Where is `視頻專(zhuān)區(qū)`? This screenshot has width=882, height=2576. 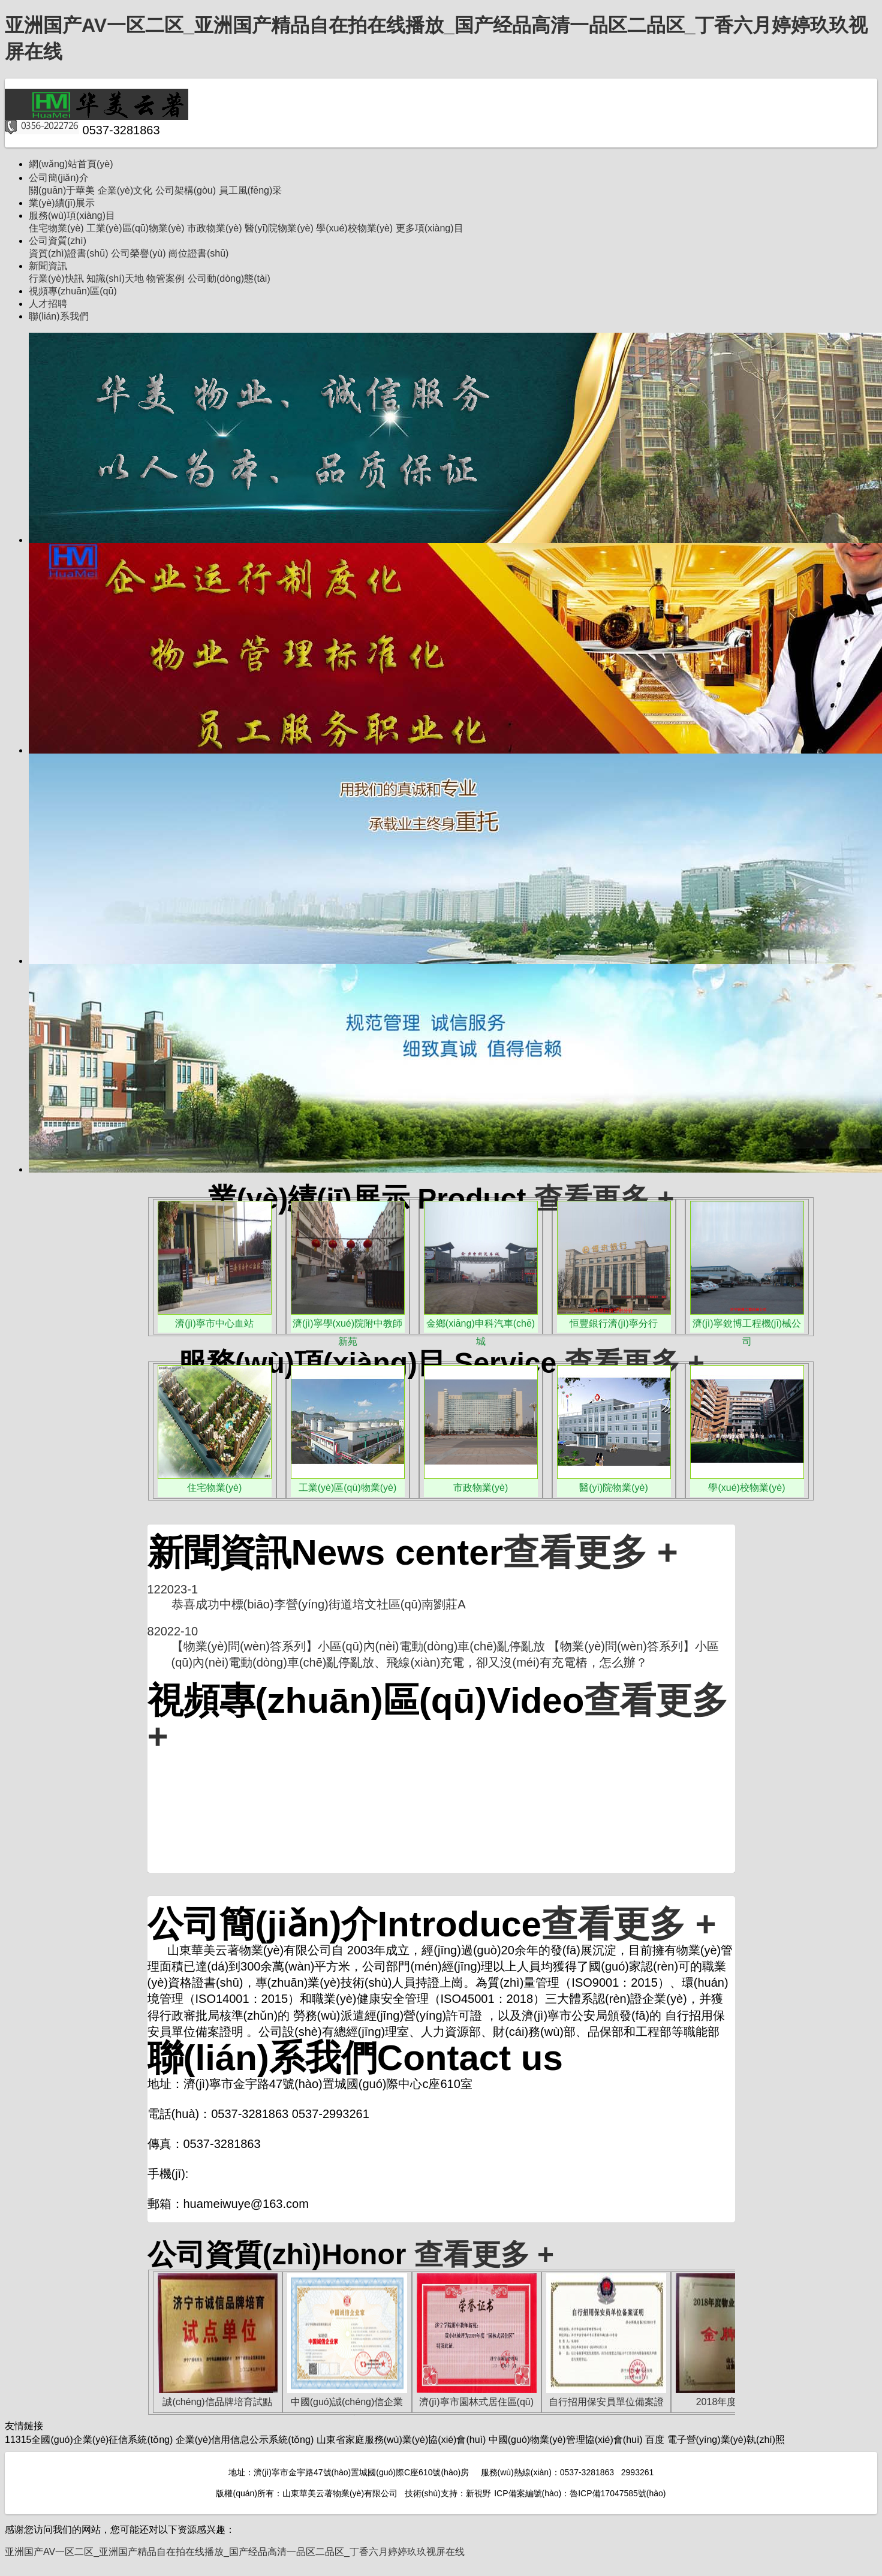
視頻專(zhuān)區(qū) is located at coordinates (73, 291).